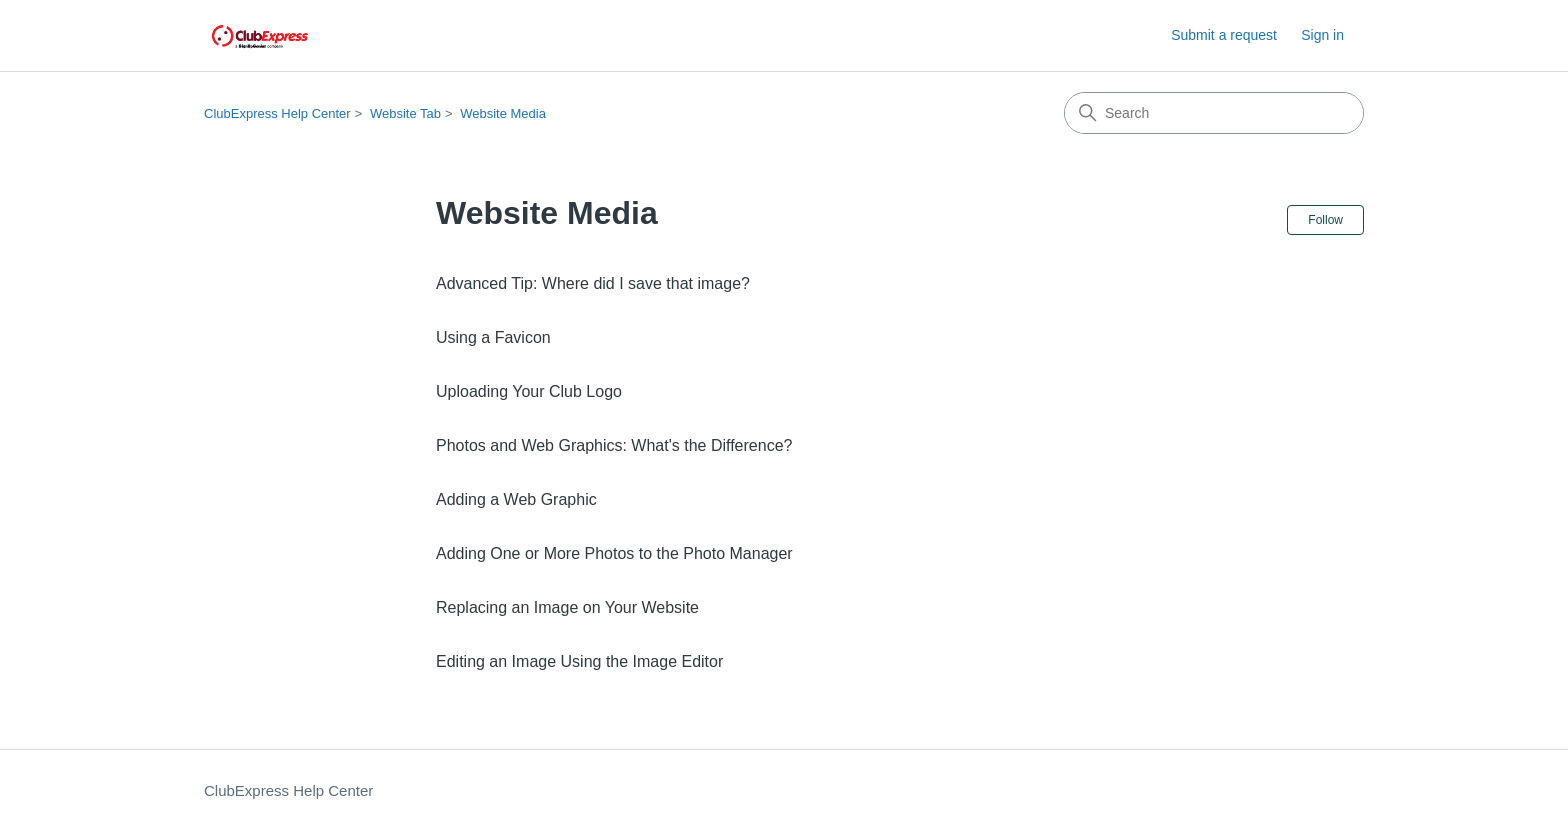 The height and width of the screenshot is (833, 1568). Describe the element at coordinates (1214, 113) in the screenshot. I see `[Search]` at that location.